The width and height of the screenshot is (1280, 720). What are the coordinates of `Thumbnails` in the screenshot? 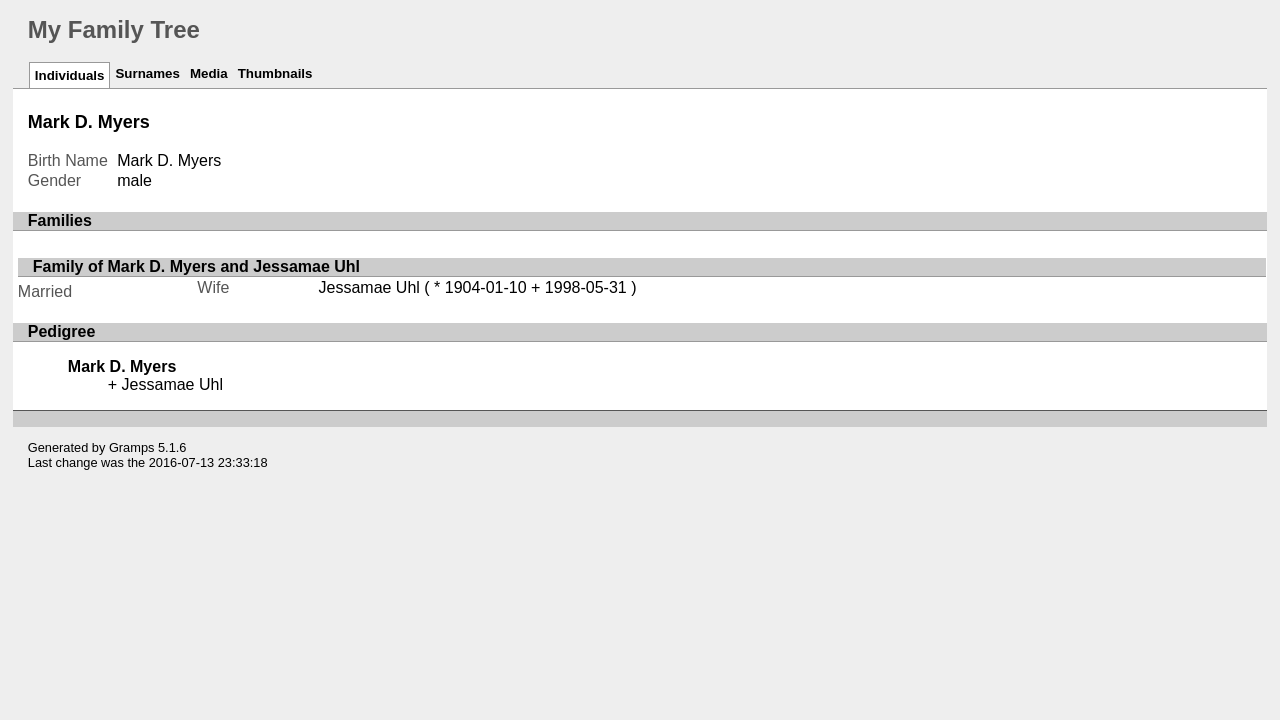 It's located at (275, 73).